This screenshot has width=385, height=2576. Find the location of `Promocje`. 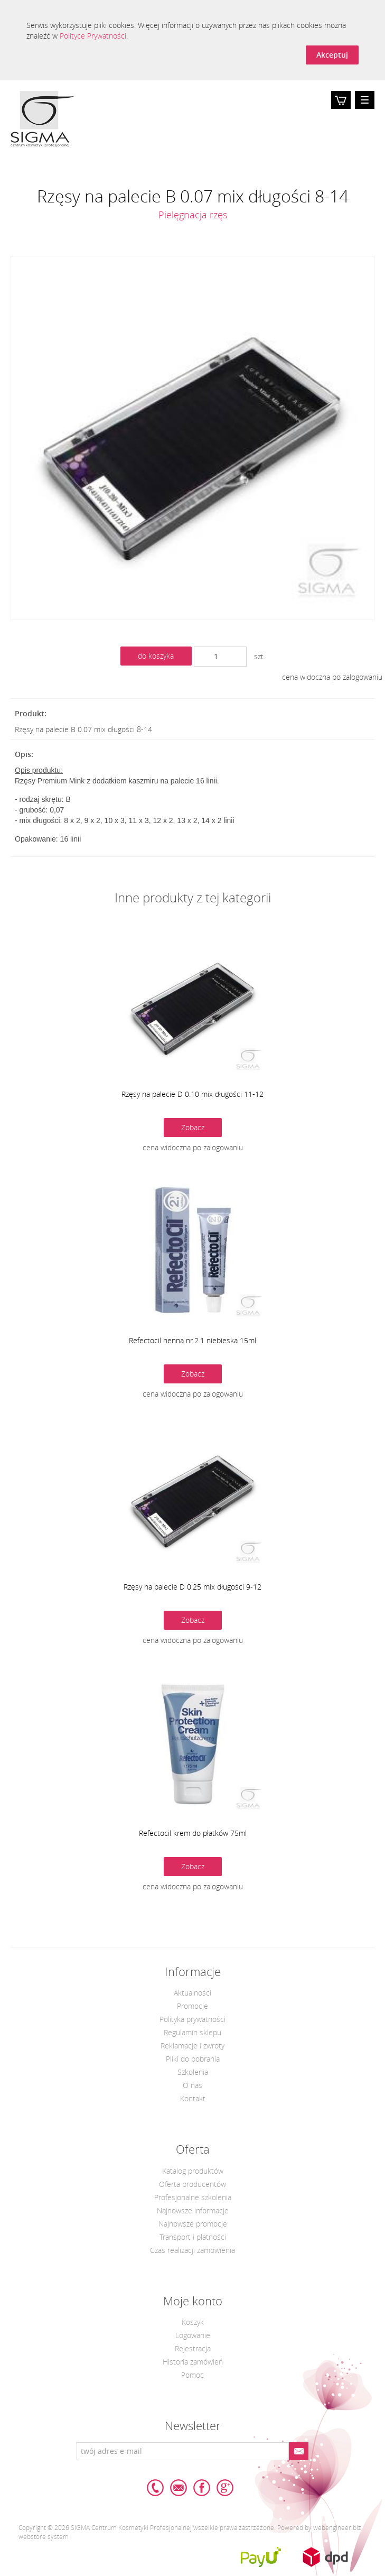

Promocje is located at coordinates (192, 2006).